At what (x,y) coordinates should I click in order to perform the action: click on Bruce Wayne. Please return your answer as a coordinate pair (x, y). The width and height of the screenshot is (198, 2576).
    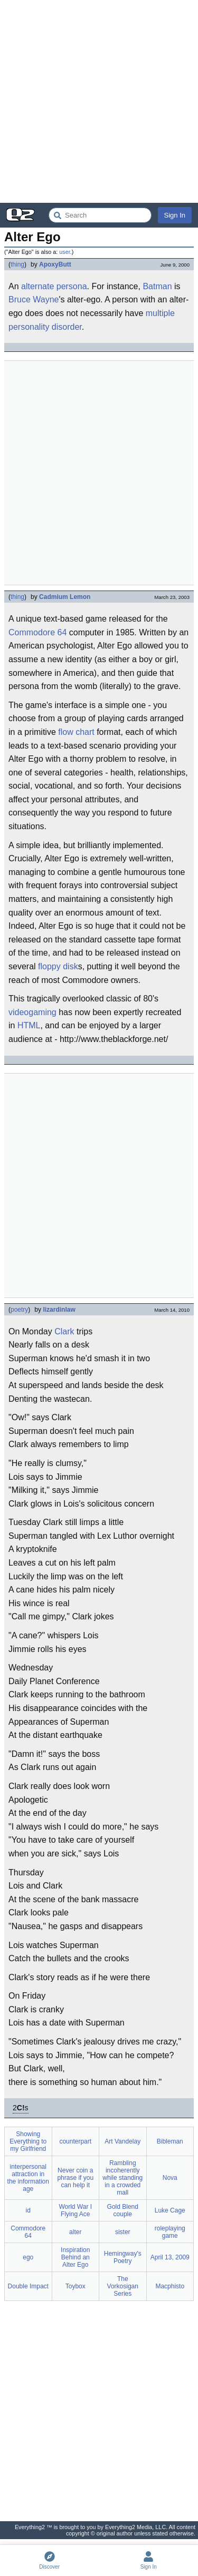
    Looking at the image, I should click on (33, 299).